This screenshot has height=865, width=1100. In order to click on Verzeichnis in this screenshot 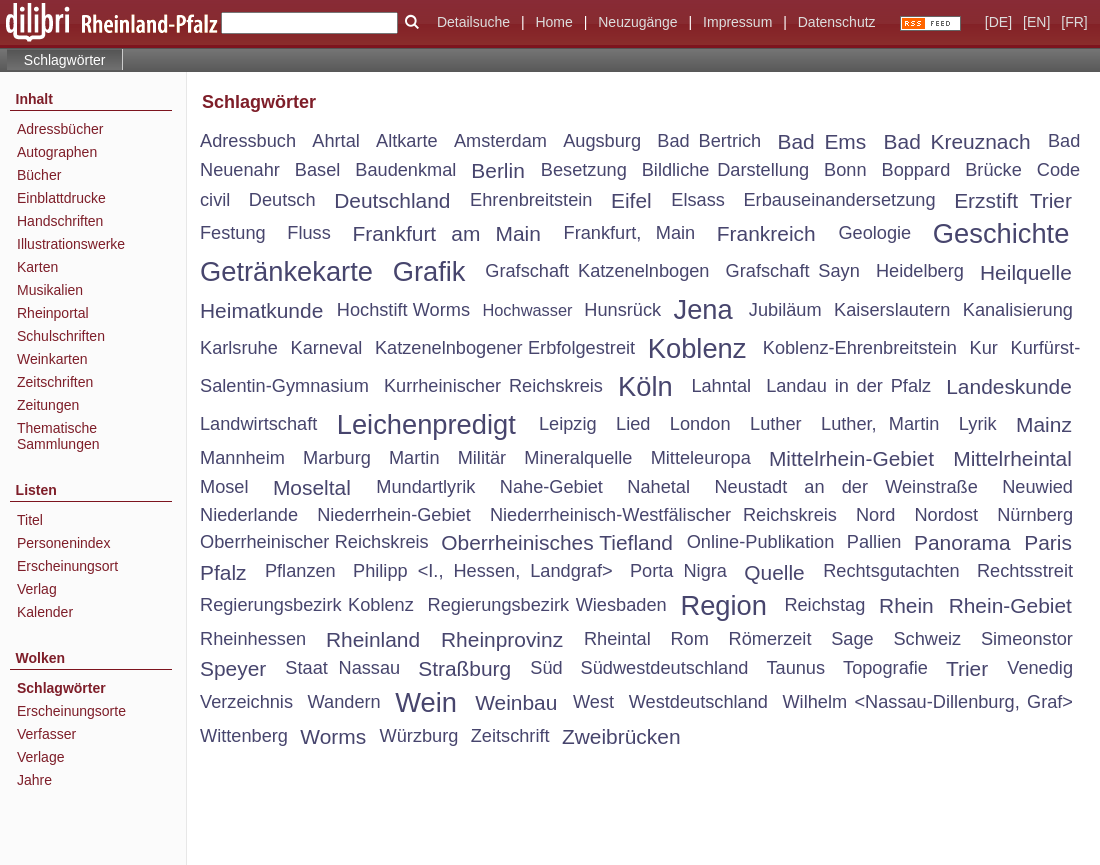, I will do `click(246, 702)`.